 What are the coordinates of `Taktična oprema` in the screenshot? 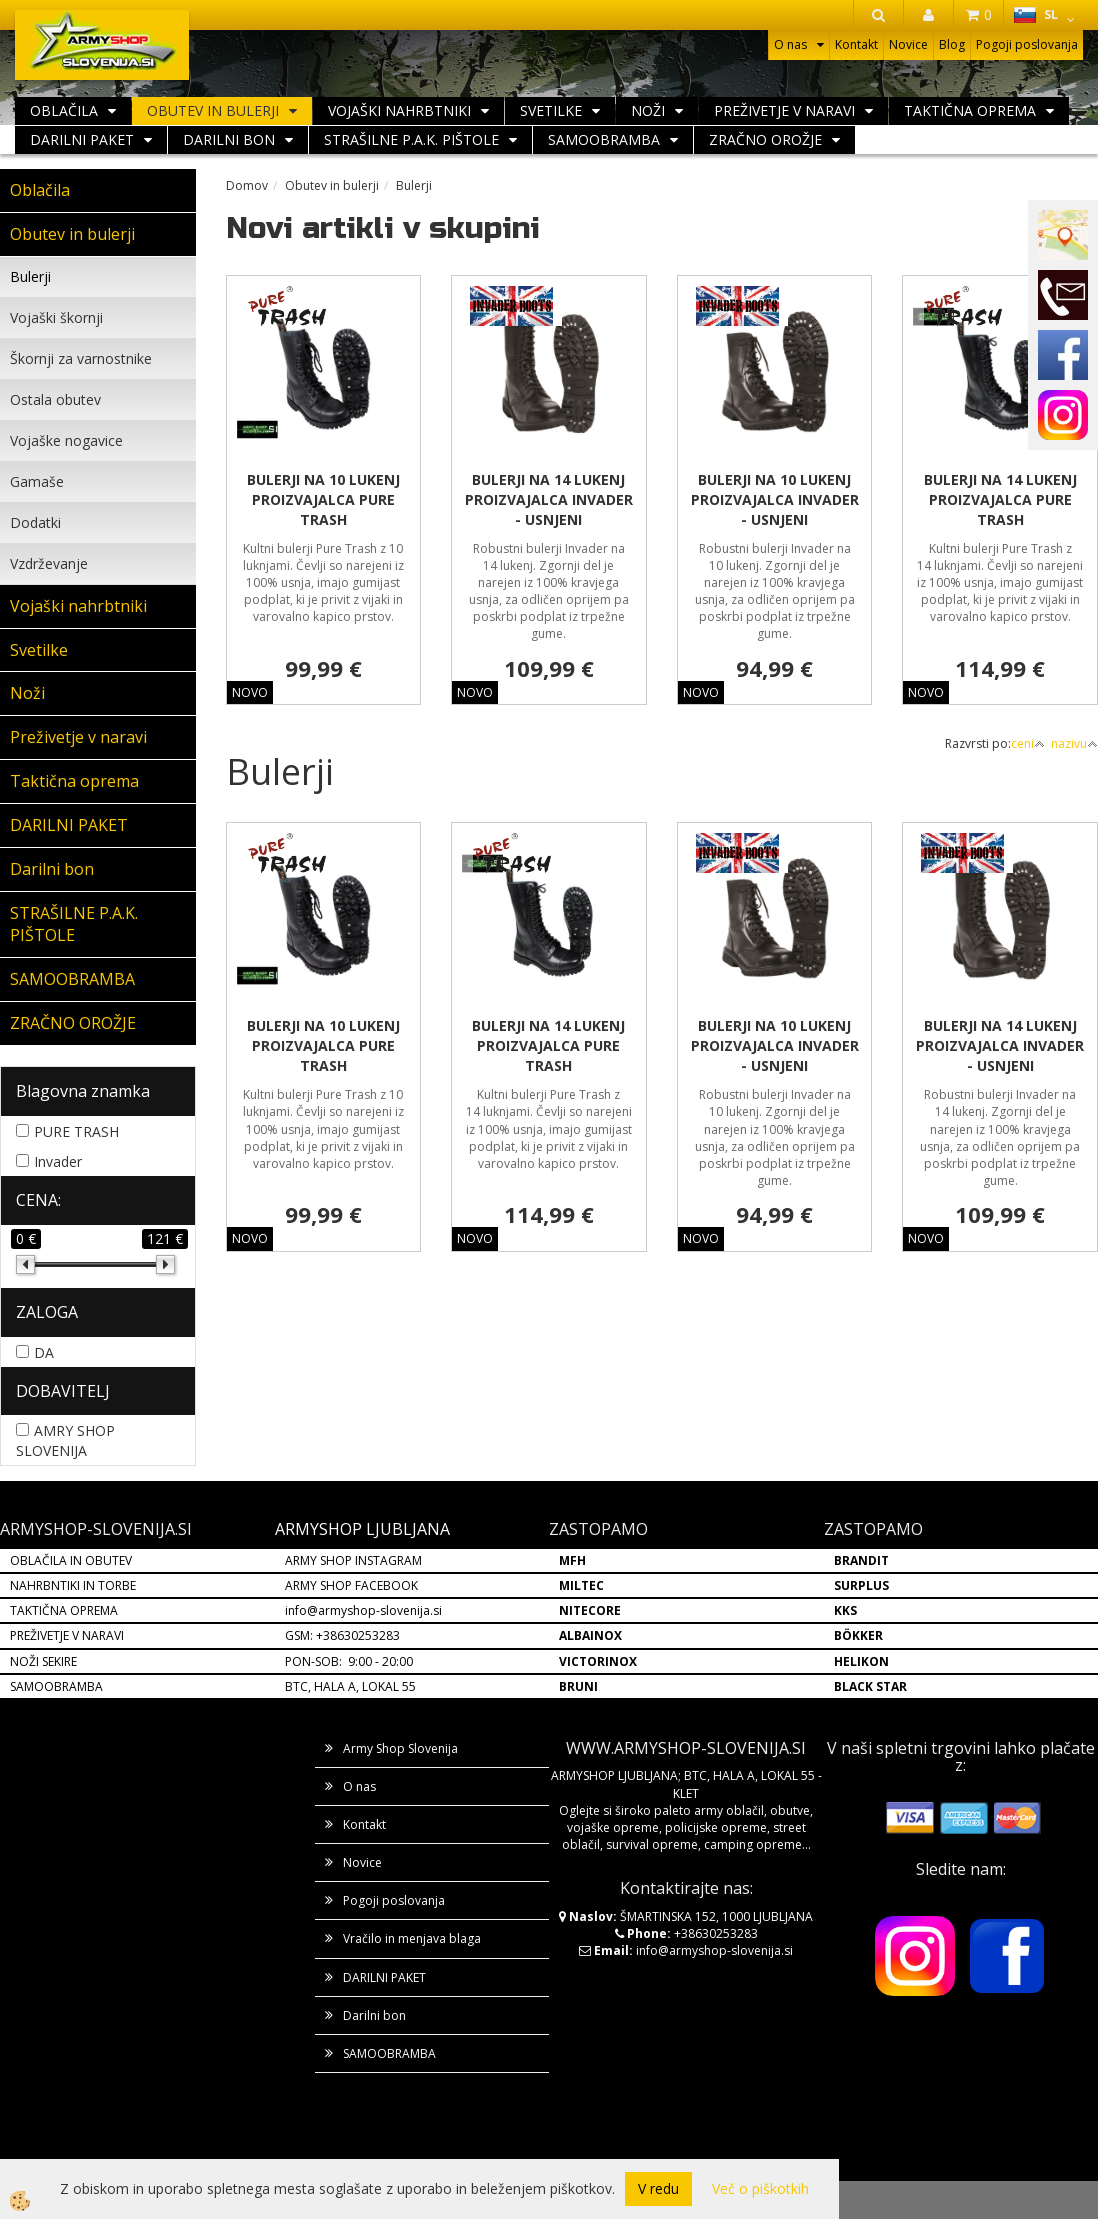 It's located at (970, 110).